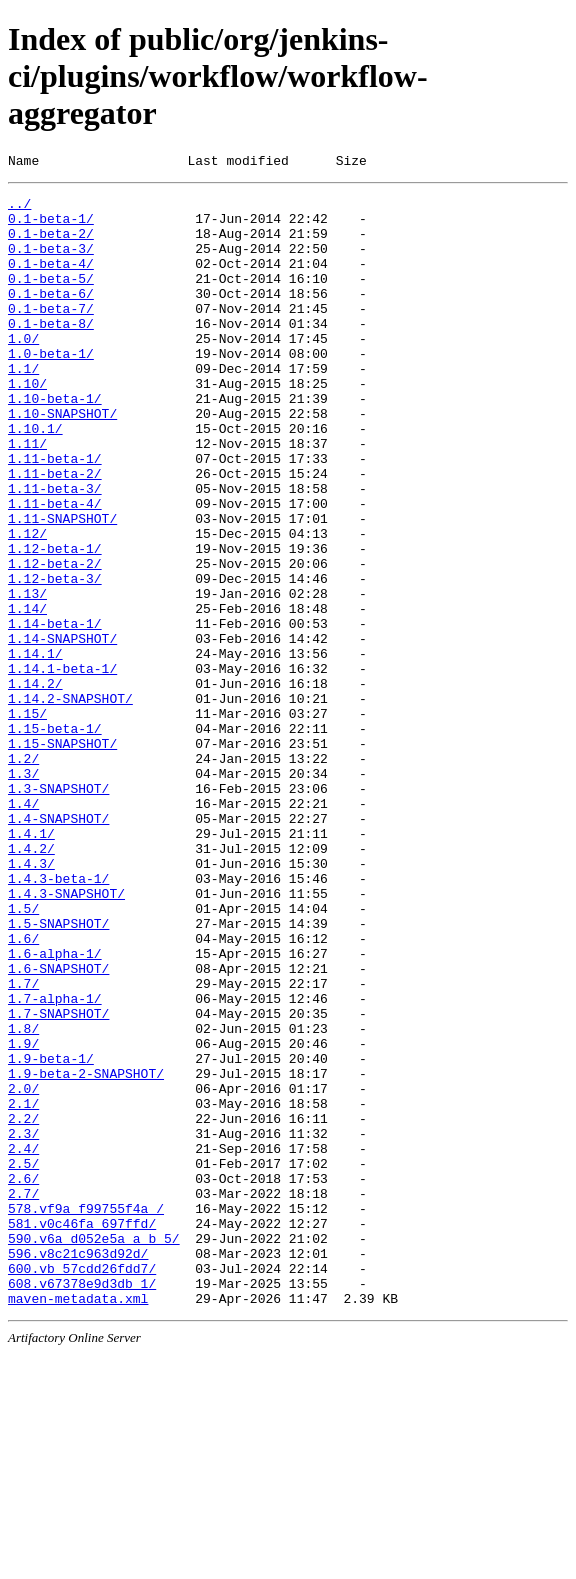 This screenshot has width=576, height=1579. Describe the element at coordinates (19, 209) in the screenshot. I see `../` at that location.